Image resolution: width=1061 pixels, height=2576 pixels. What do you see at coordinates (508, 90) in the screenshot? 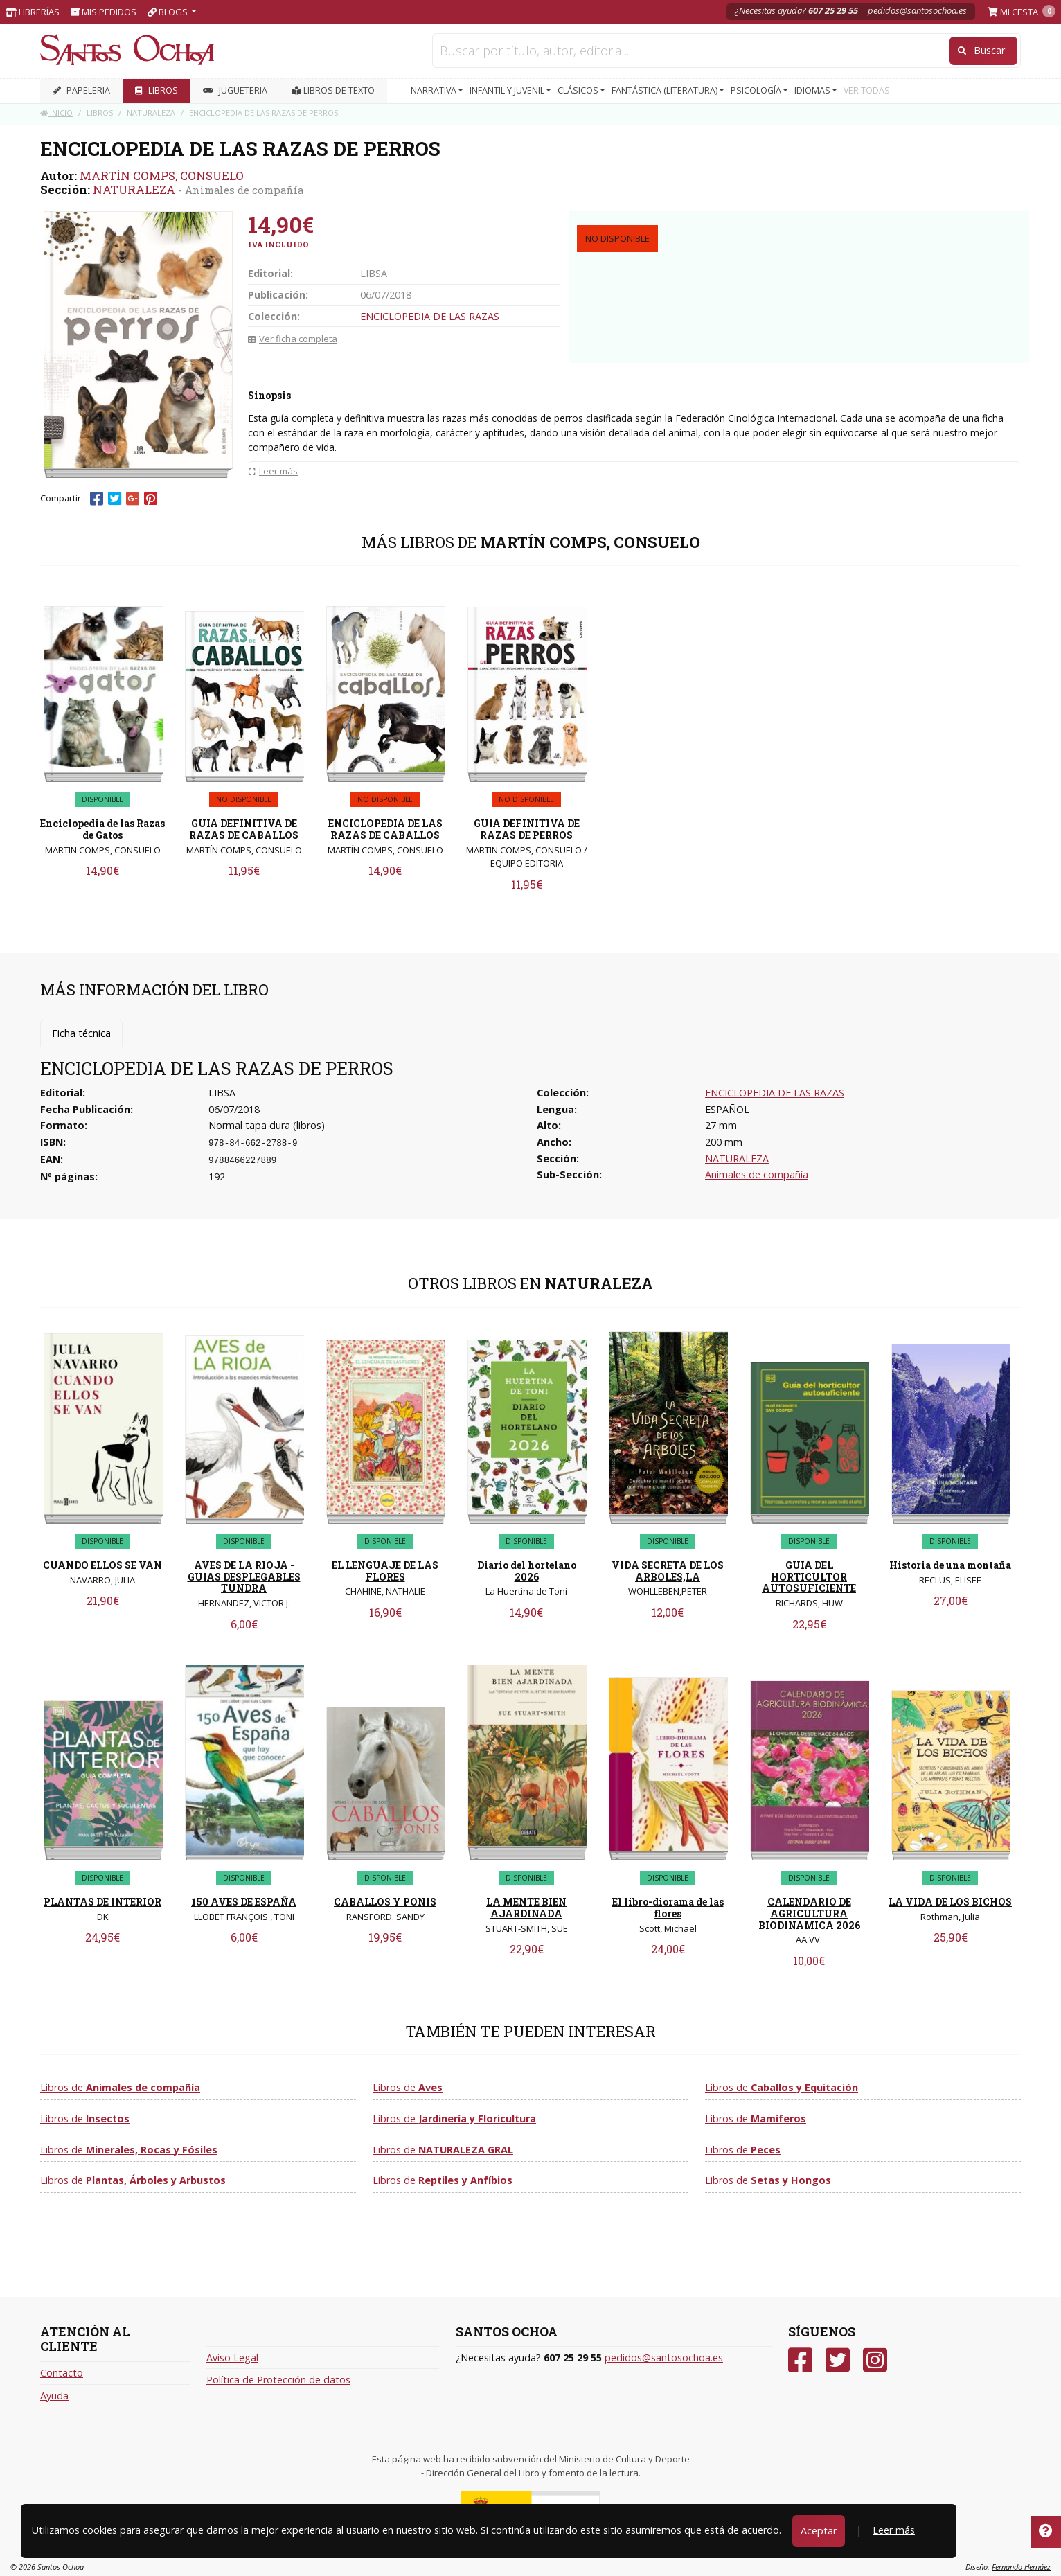
I see `INFANTIL Y JUVENIL [button]` at bounding box center [508, 90].